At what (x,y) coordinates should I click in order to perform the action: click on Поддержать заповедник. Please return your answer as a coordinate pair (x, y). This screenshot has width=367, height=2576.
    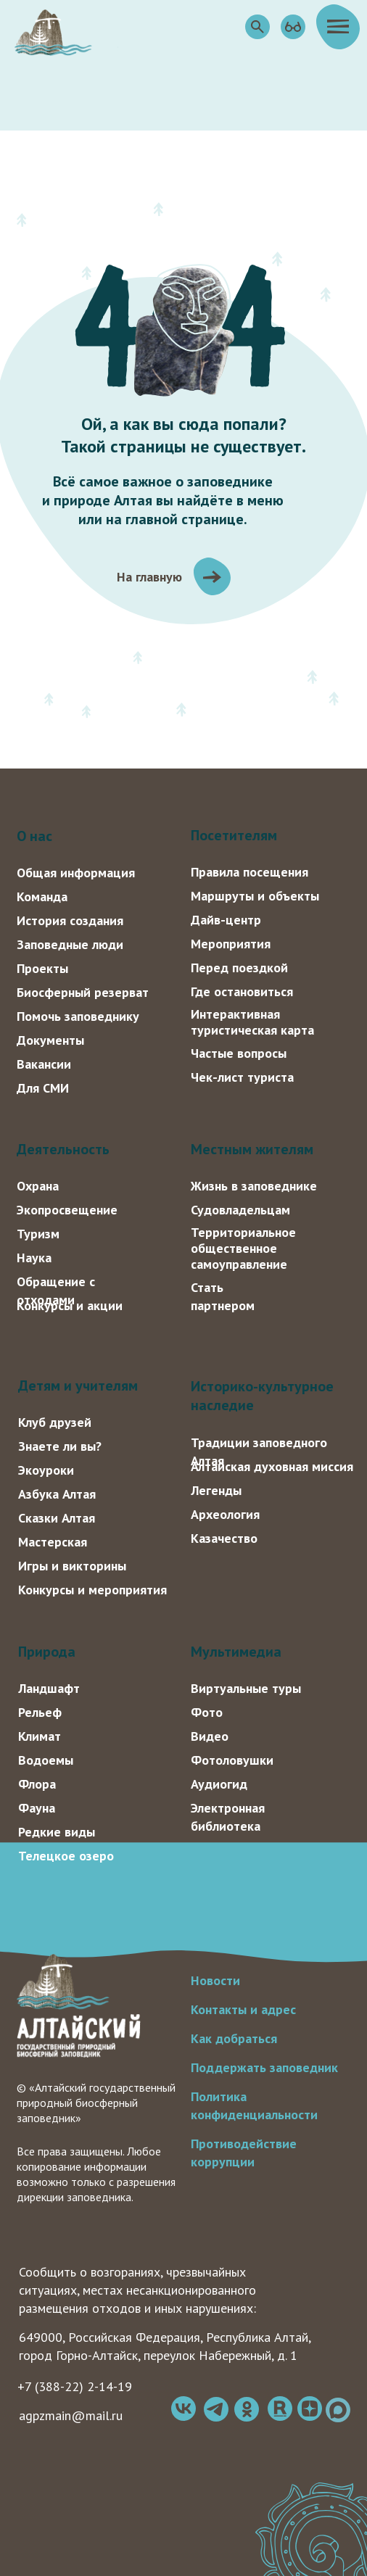
    Looking at the image, I should click on (264, 2067).